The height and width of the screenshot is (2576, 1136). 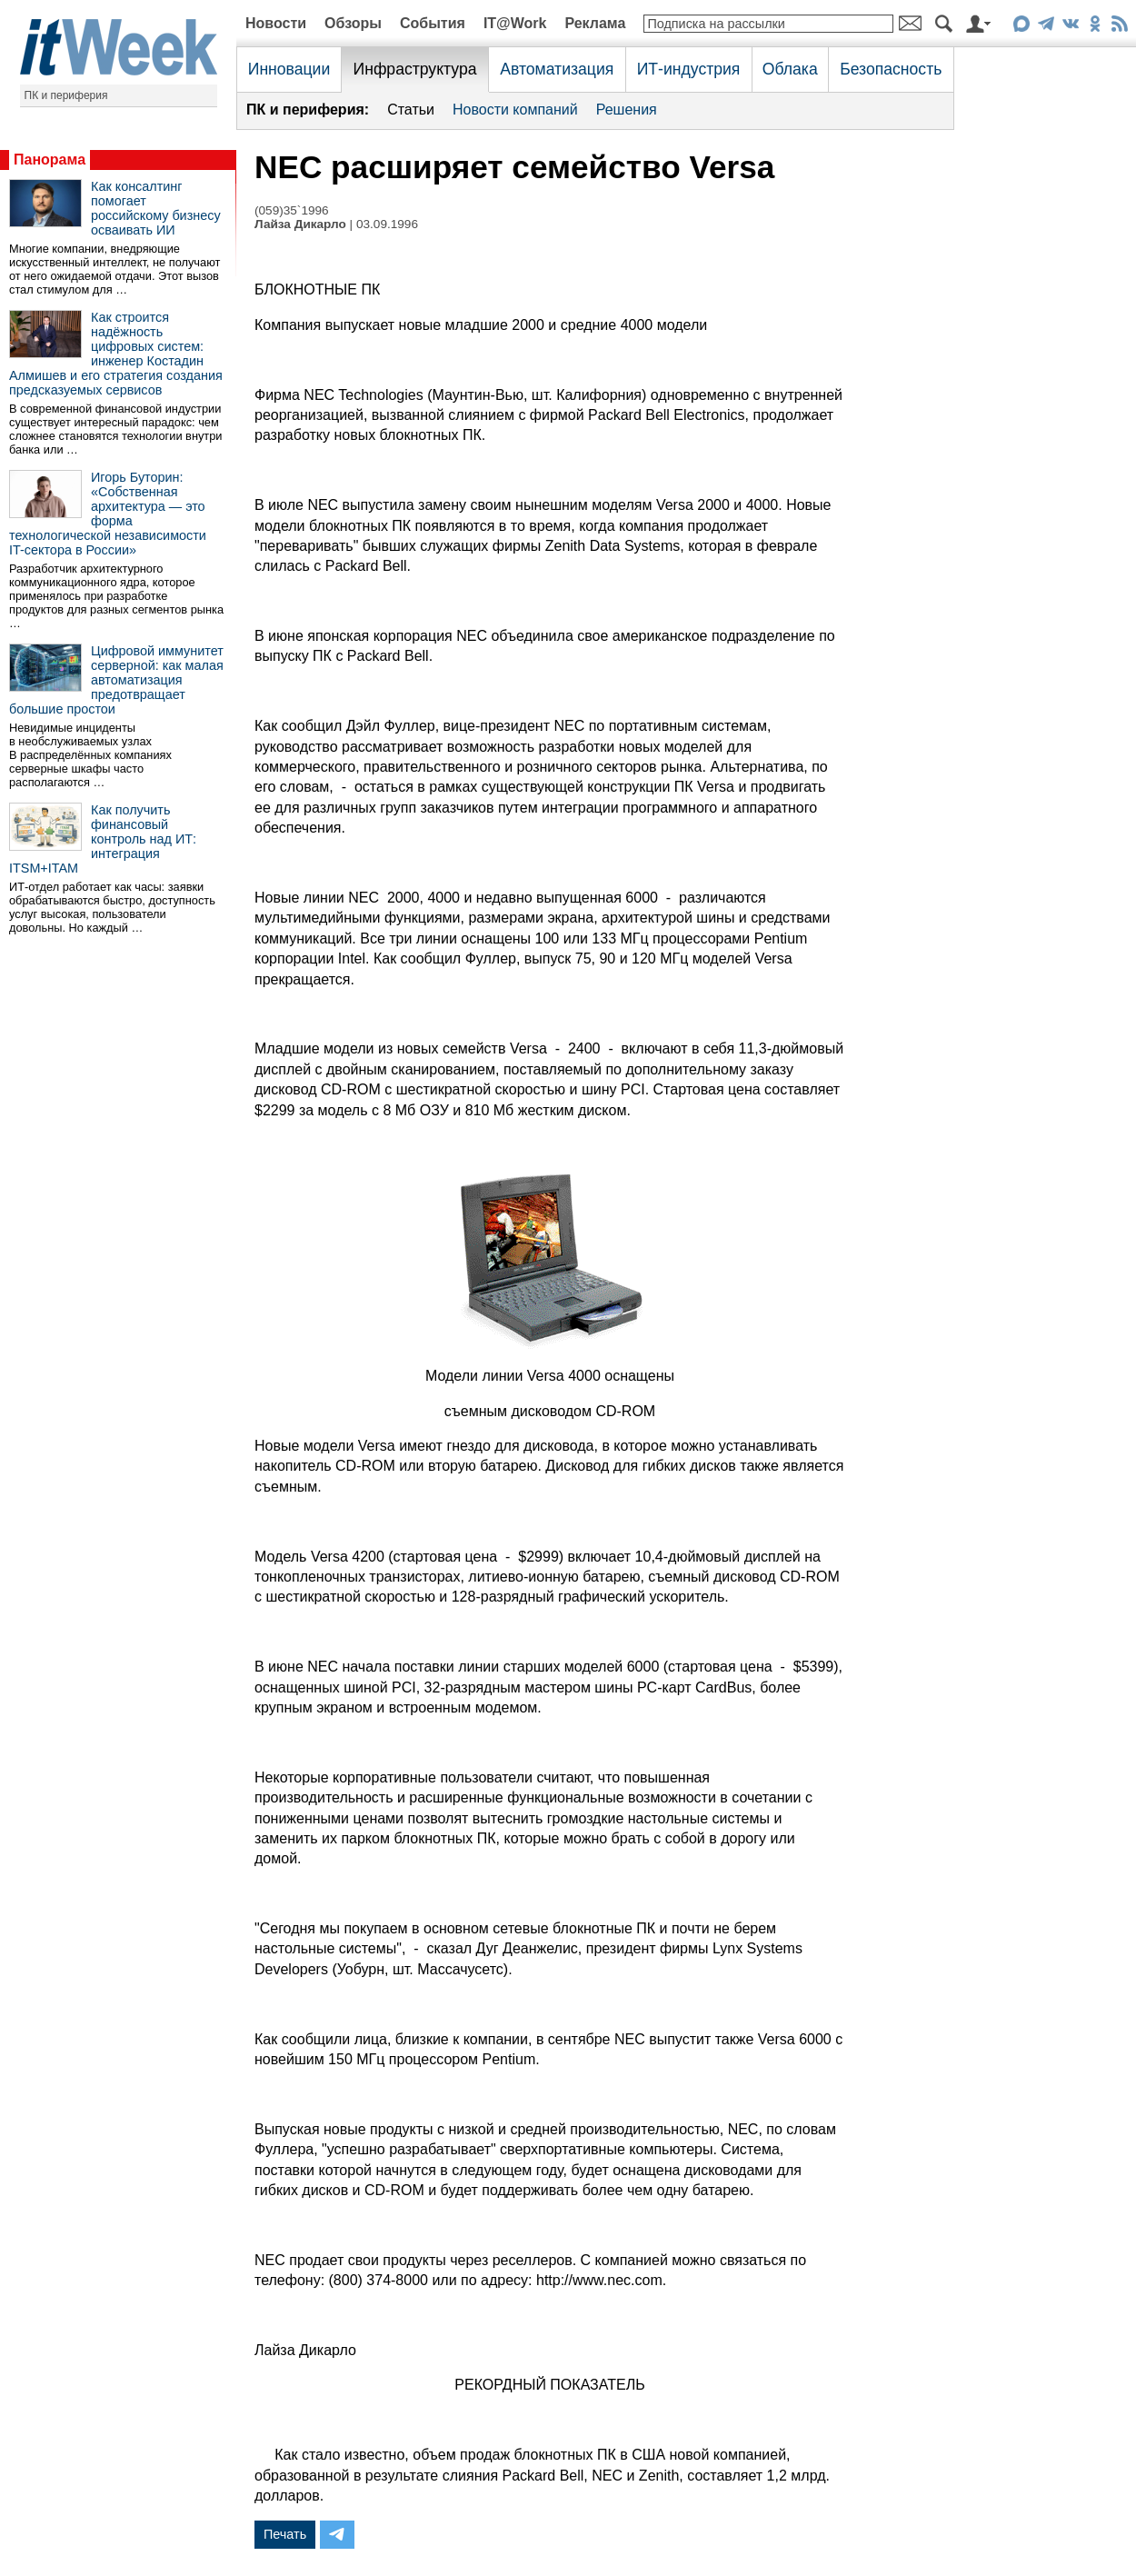 What do you see at coordinates (353, 23) in the screenshot?
I see `Обзоры` at bounding box center [353, 23].